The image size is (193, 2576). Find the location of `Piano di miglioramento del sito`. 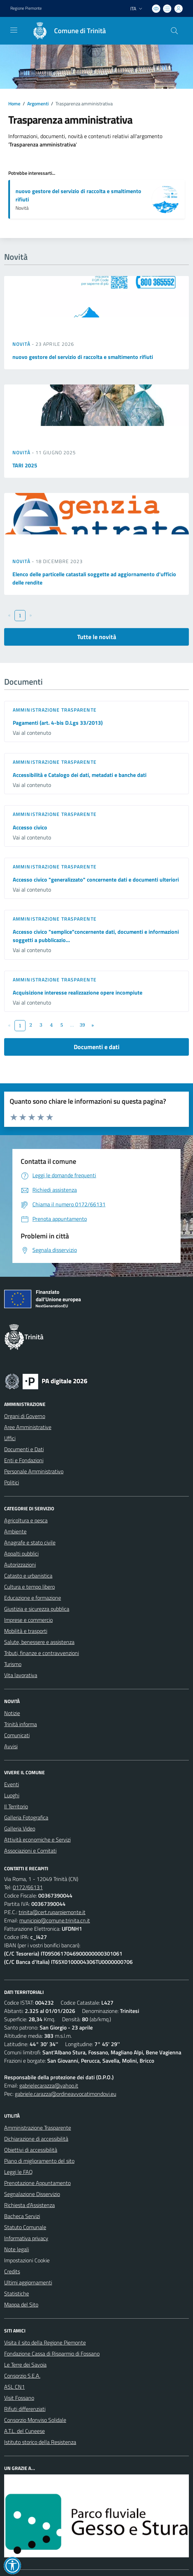

Piano di miglioramento del sito is located at coordinates (39, 2161).